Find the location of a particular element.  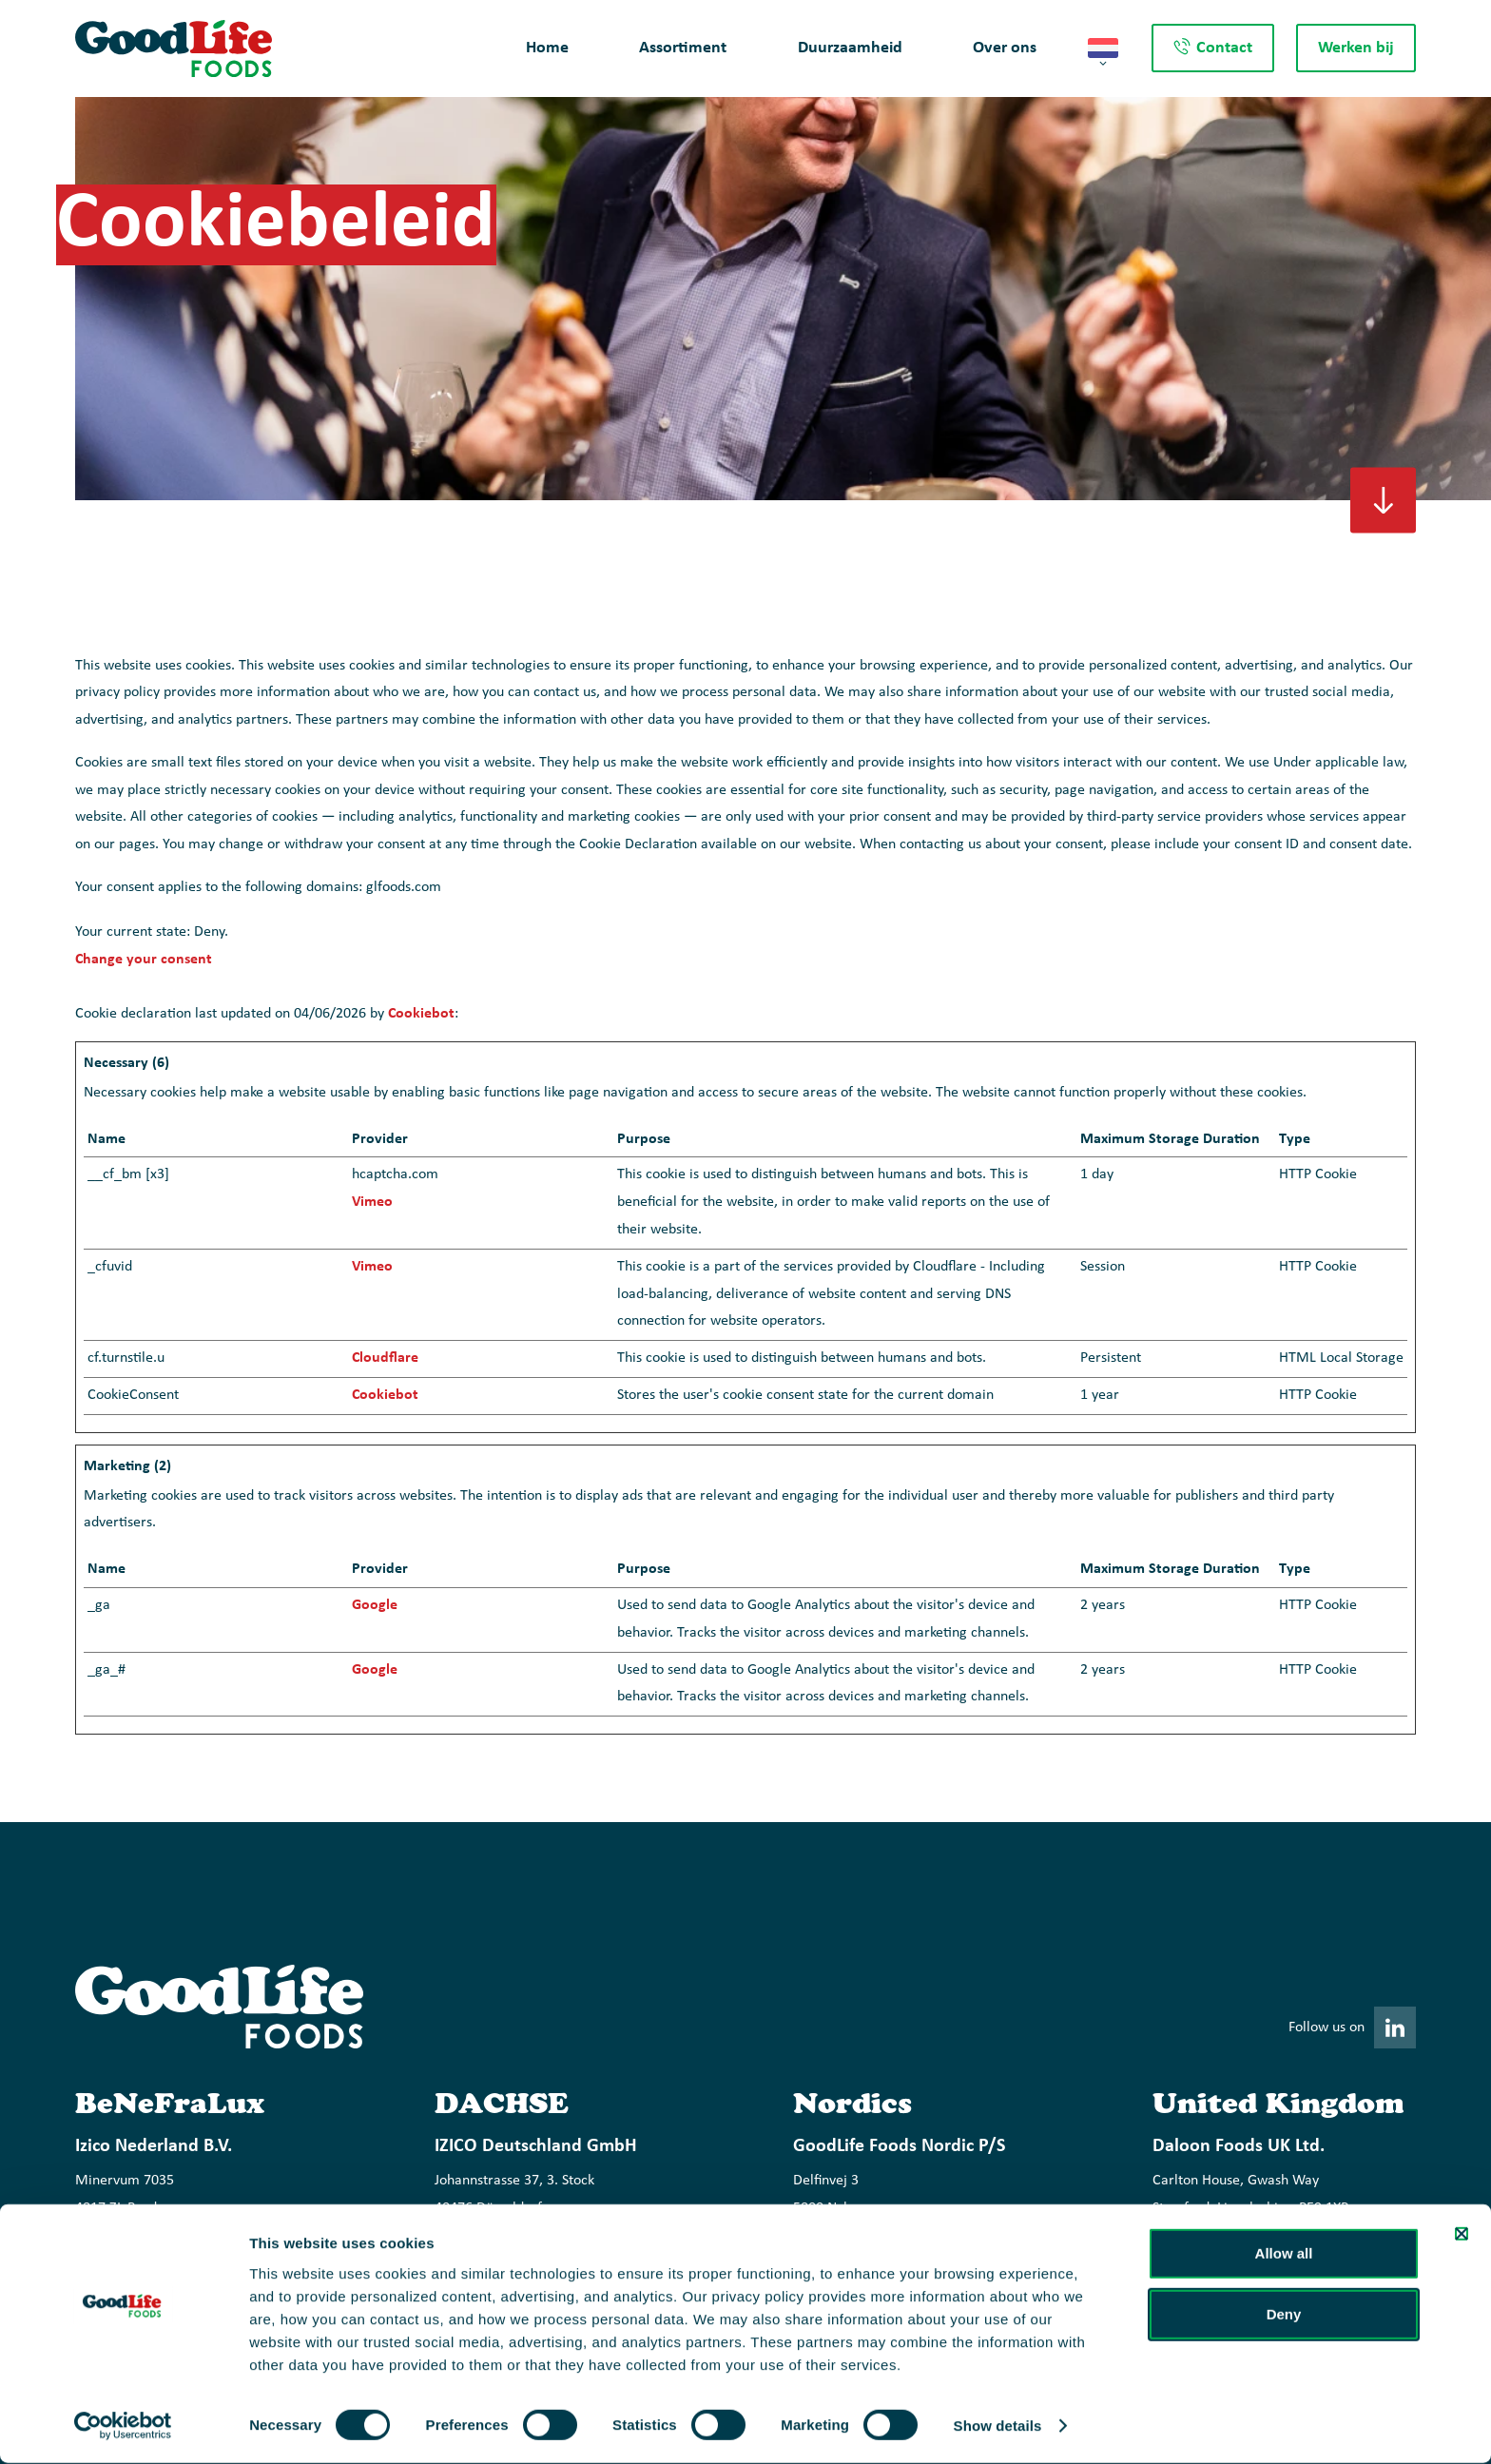

Cookiebot is located at coordinates (421, 1013).